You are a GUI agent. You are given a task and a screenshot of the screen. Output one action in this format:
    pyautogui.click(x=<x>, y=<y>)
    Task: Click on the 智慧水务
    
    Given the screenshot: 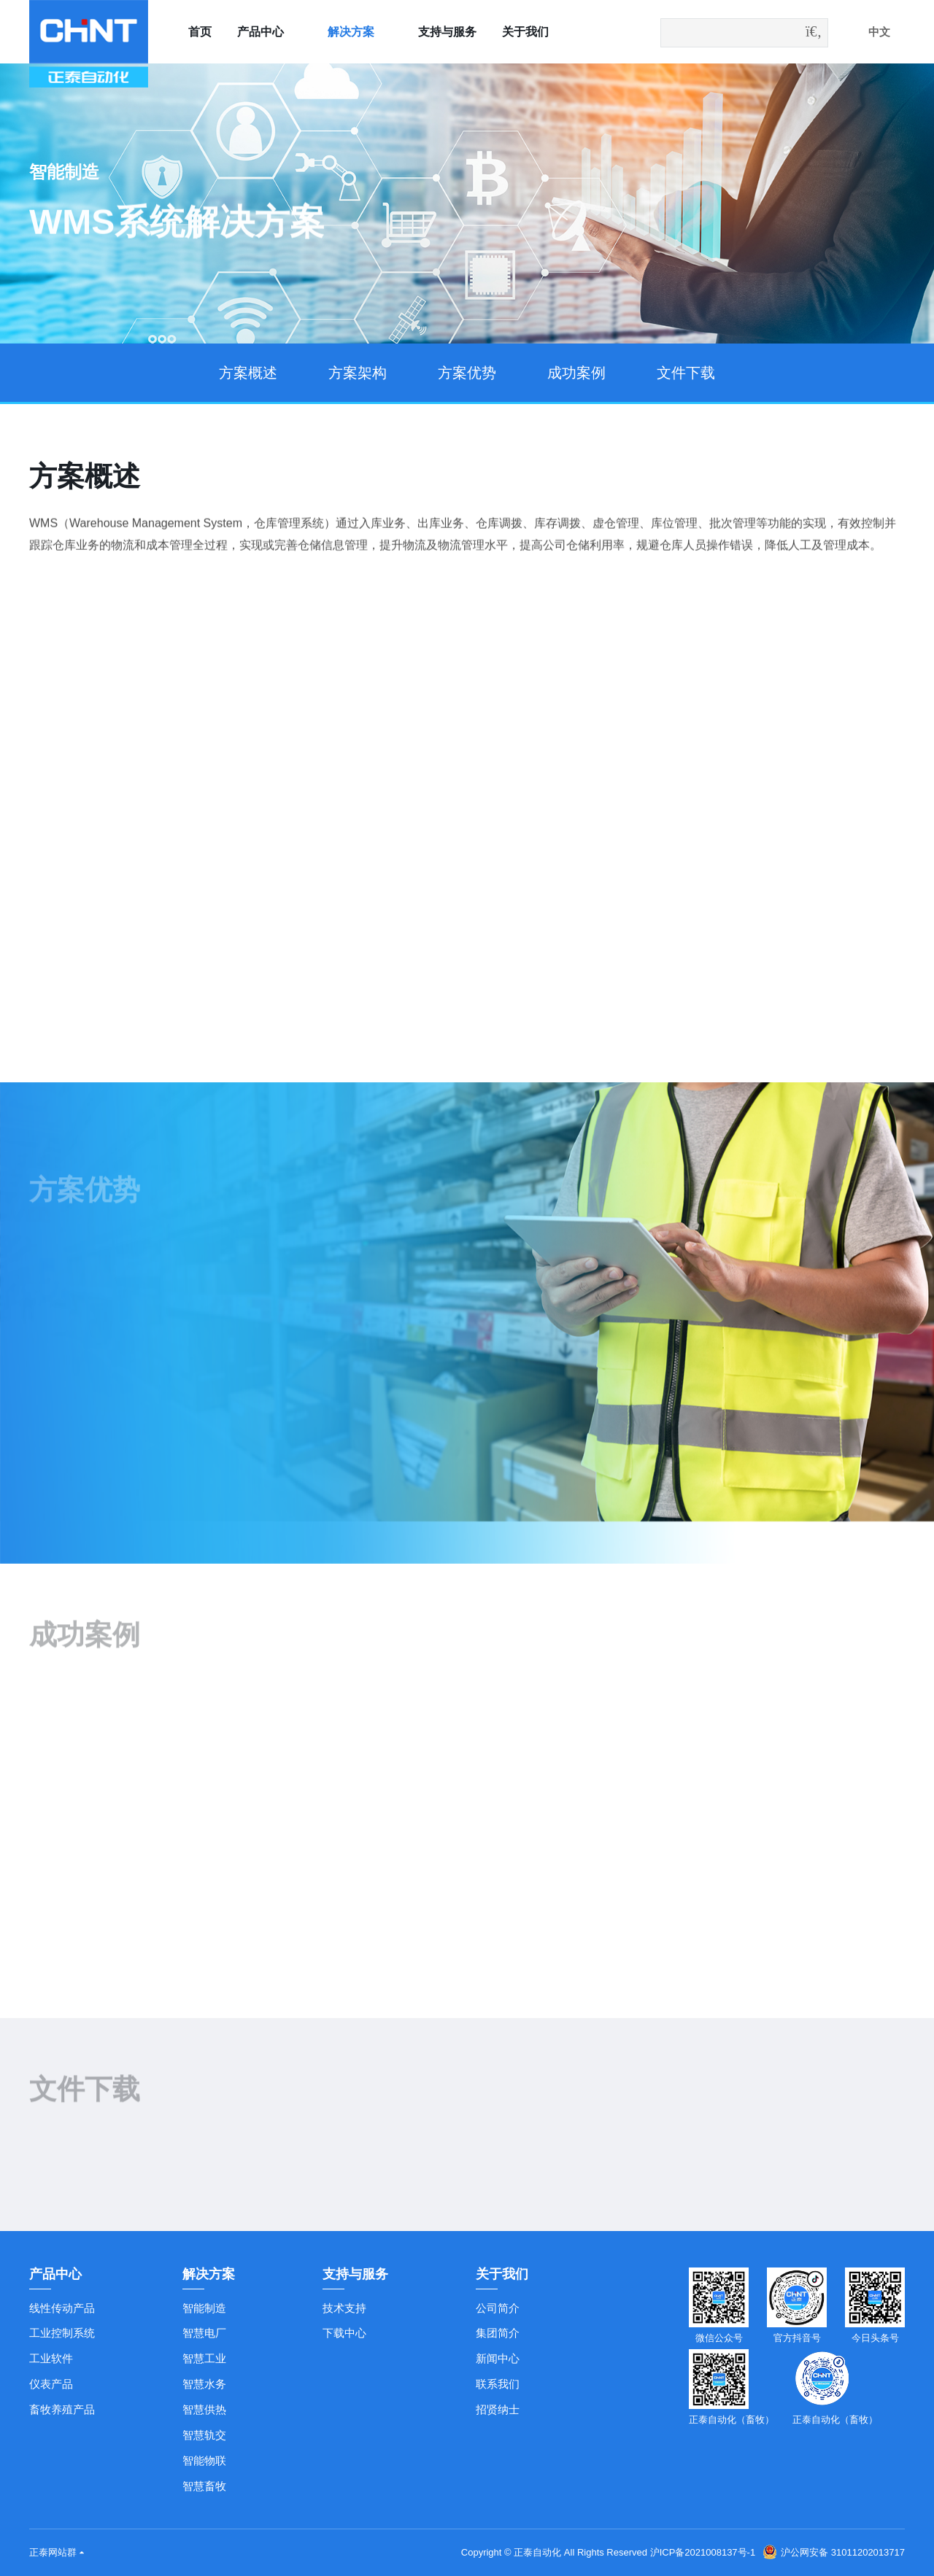 What is the action you would take?
    pyautogui.click(x=204, y=2384)
    